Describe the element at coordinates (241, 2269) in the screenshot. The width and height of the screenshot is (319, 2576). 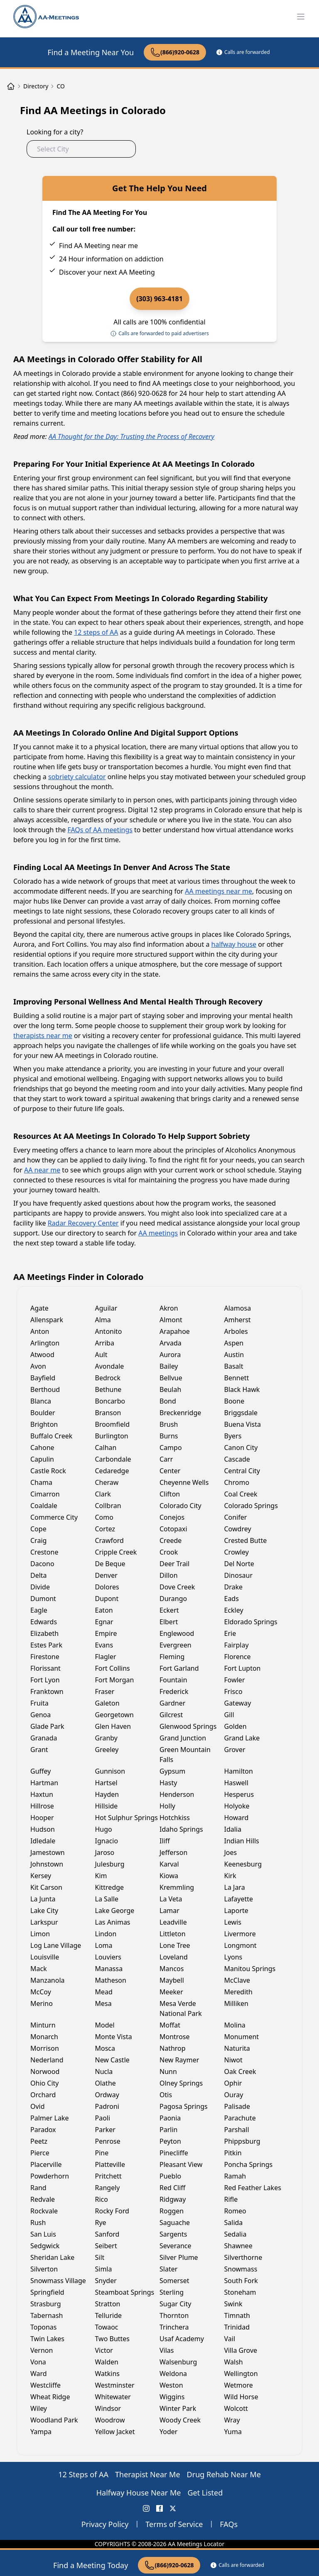
I see `Snowmass` at that location.